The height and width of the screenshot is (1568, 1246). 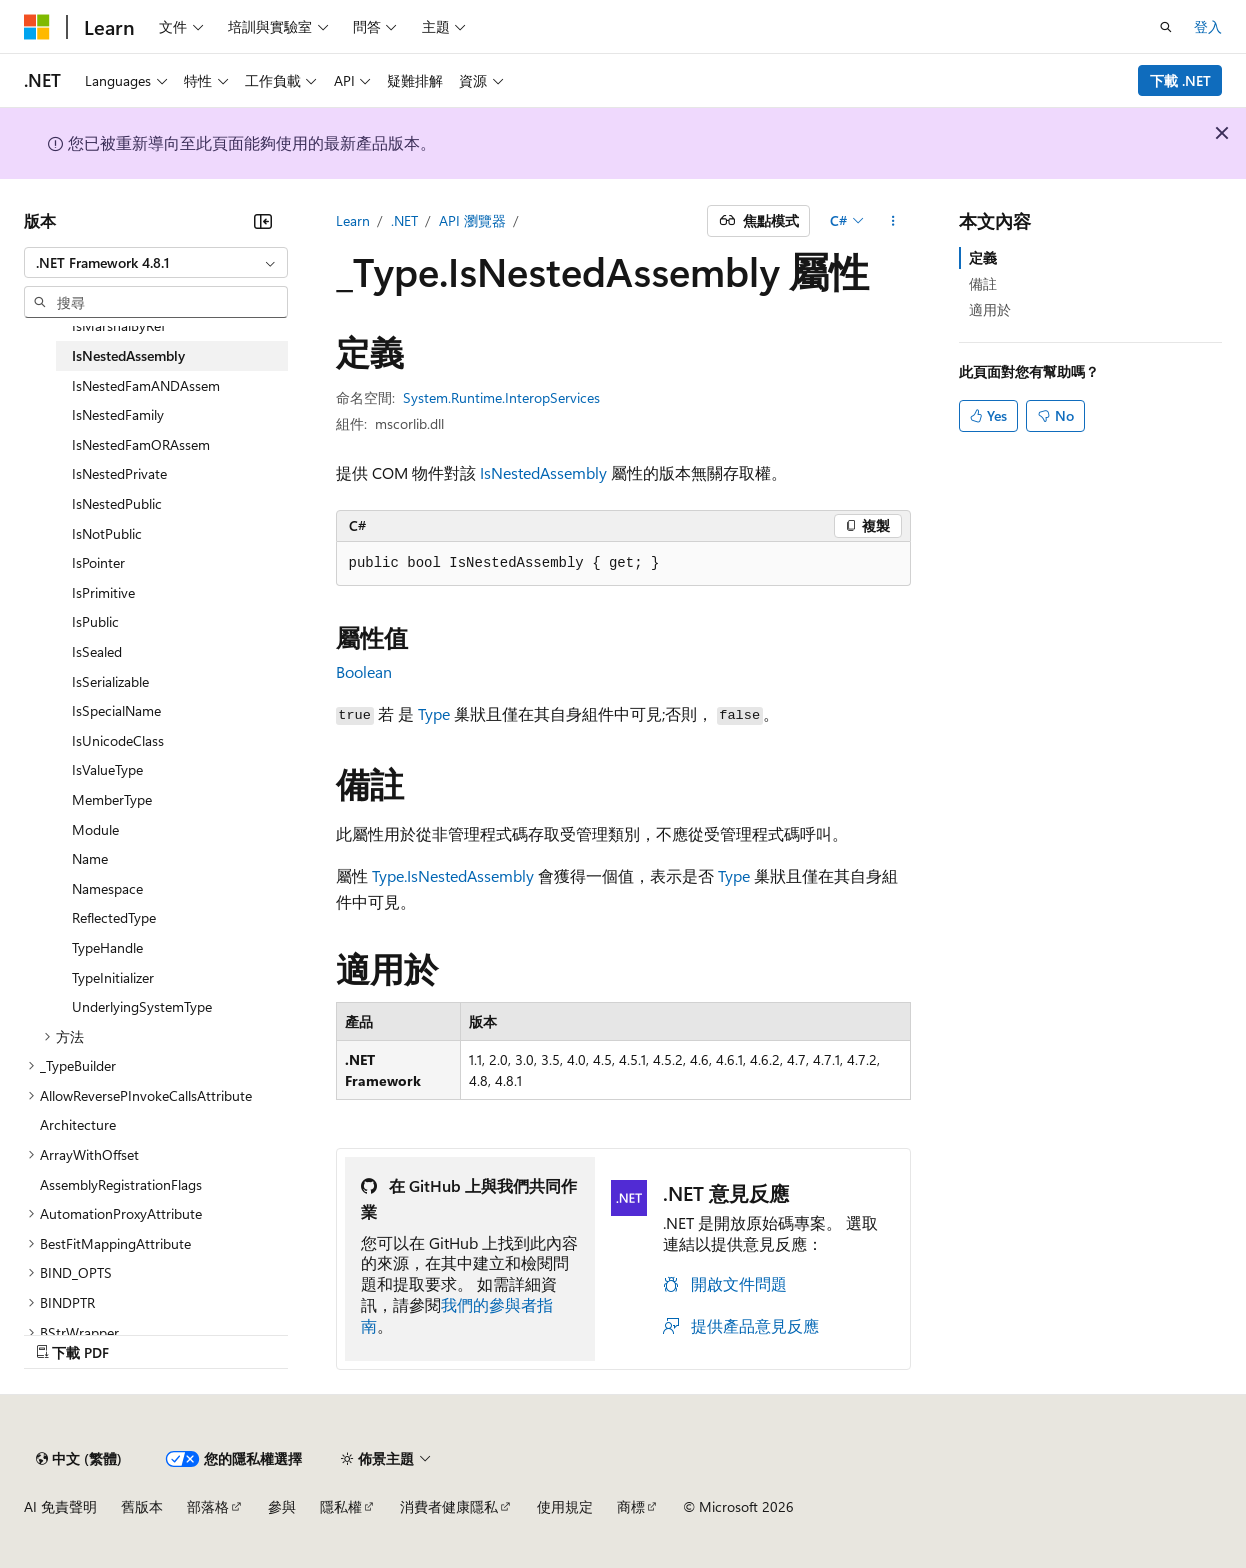 I want to click on [開啟搜尋], so click(x=1166, y=27).